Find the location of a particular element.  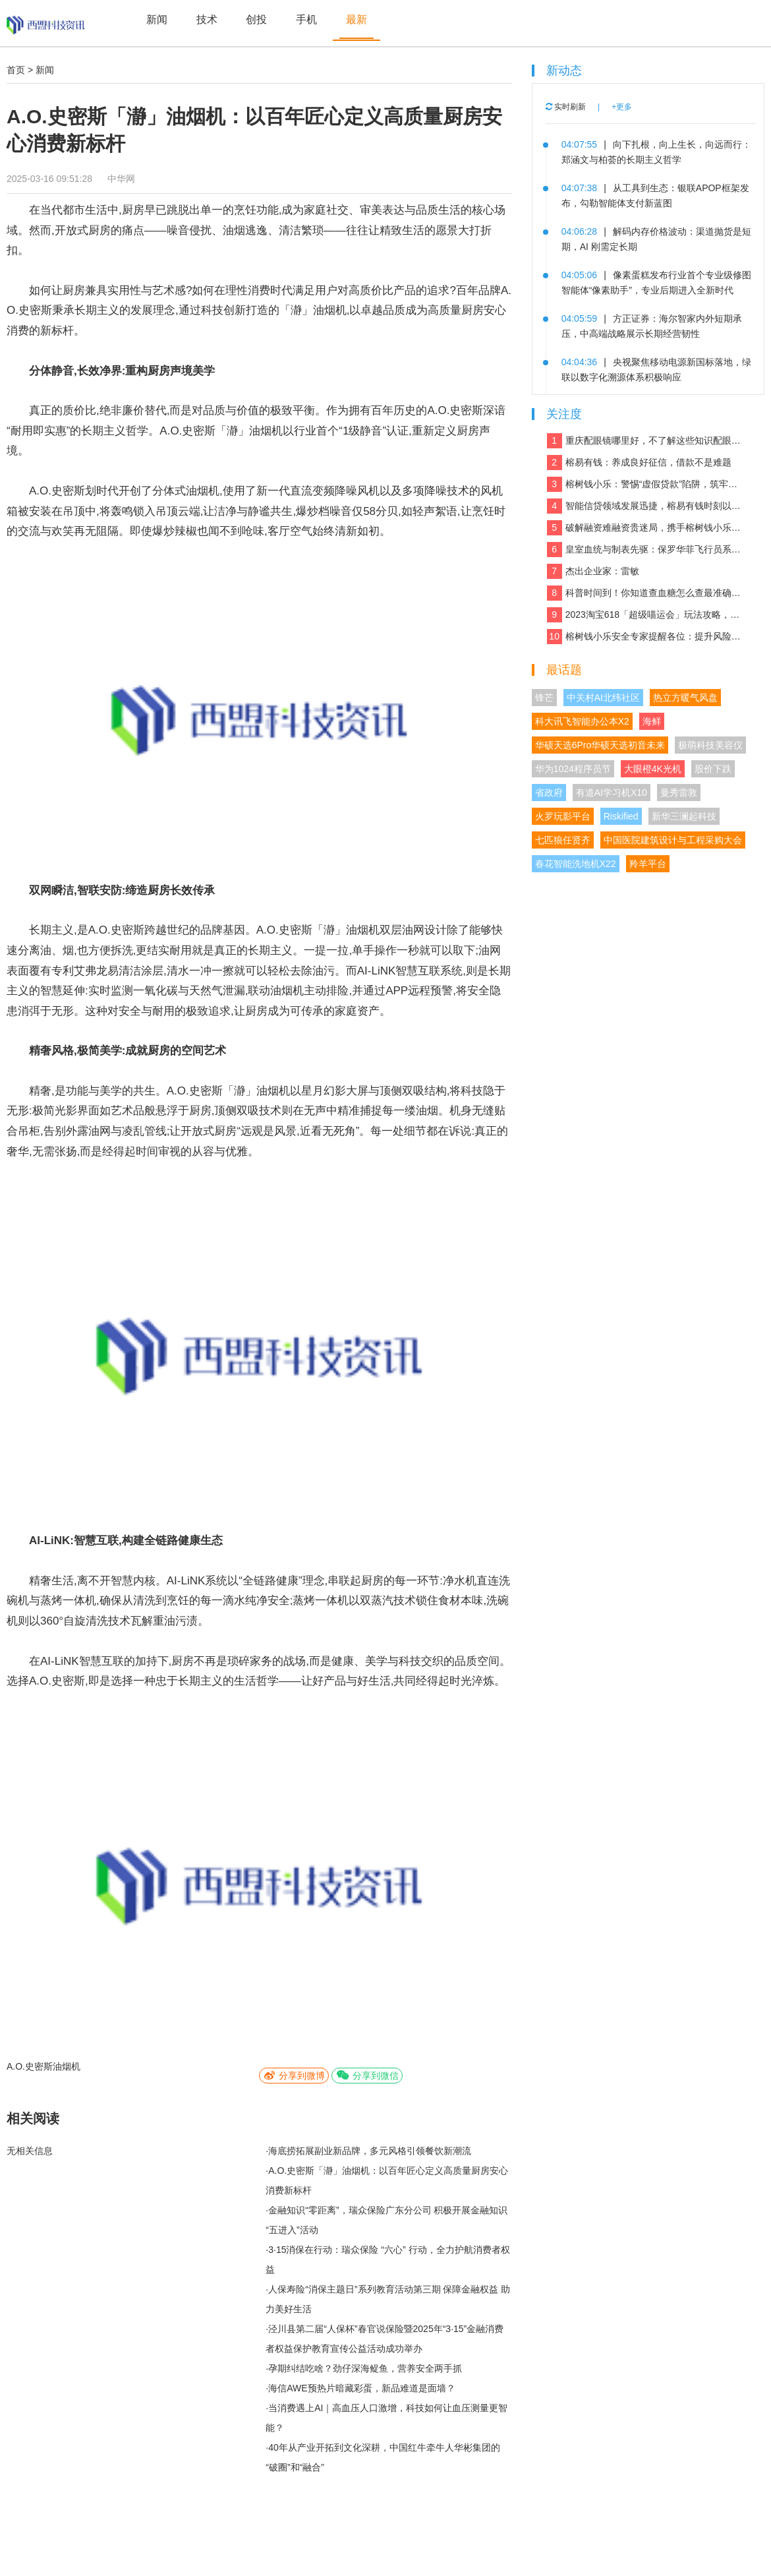

省政府 is located at coordinates (549, 792).